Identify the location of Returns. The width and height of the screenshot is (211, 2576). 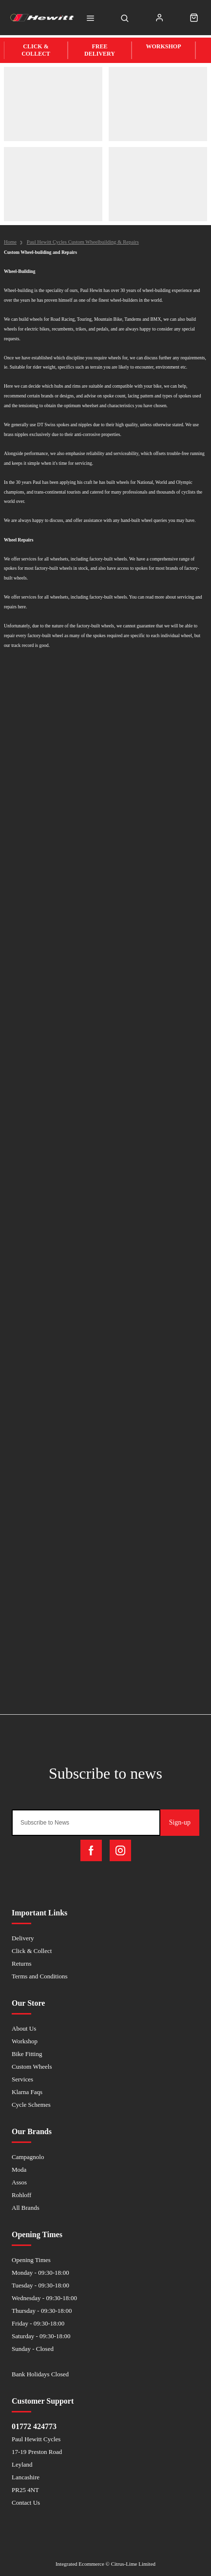
(21, 1963).